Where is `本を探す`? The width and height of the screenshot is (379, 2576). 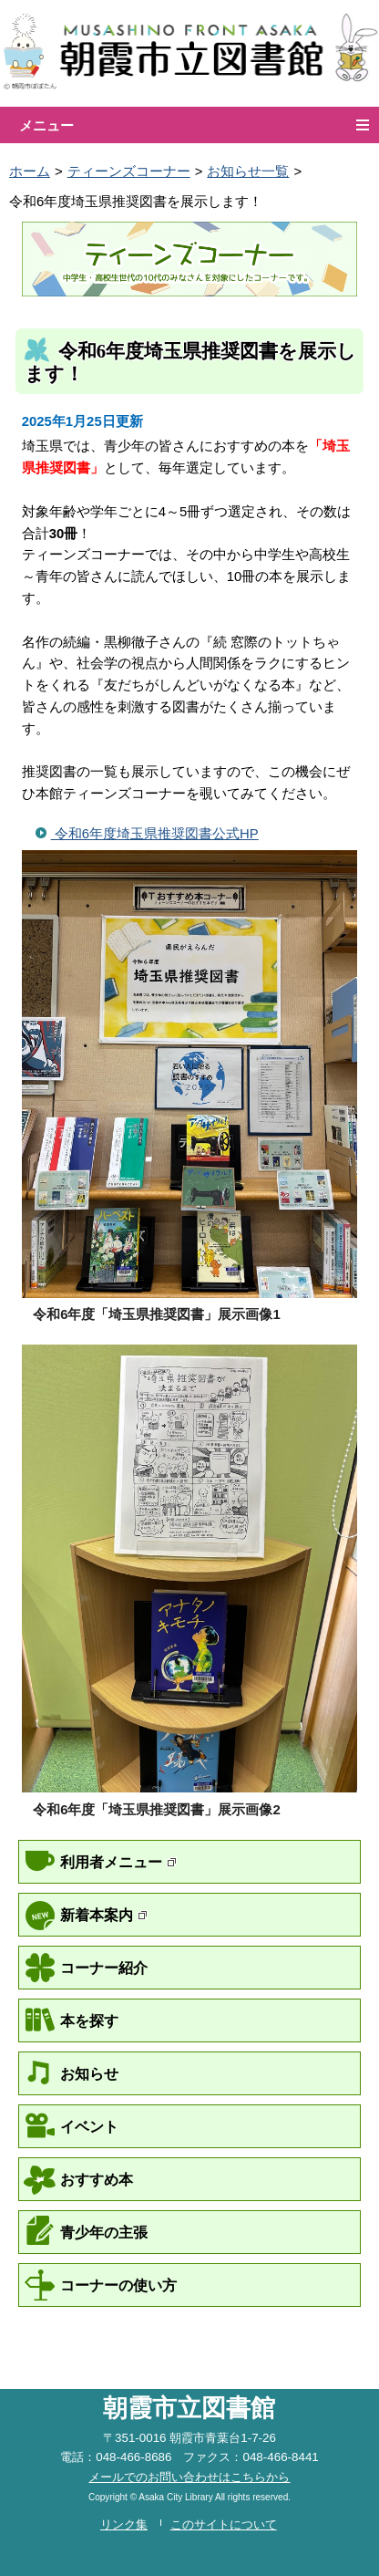
本を探す is located at coordinates (89, 2020).